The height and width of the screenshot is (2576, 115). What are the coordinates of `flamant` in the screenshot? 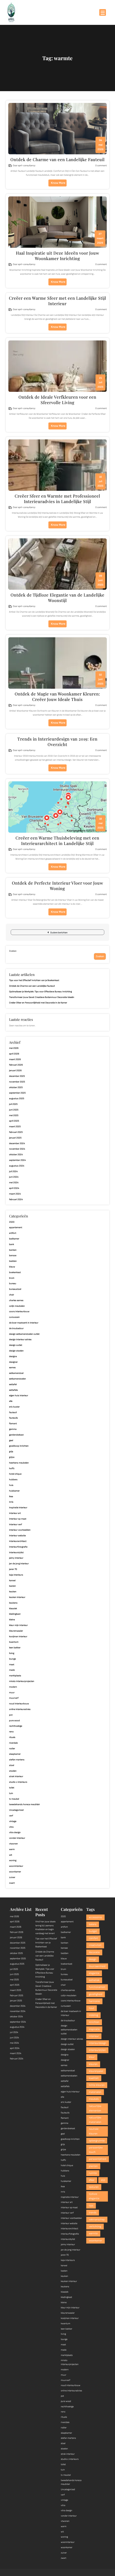 It's located at (13, 1423).